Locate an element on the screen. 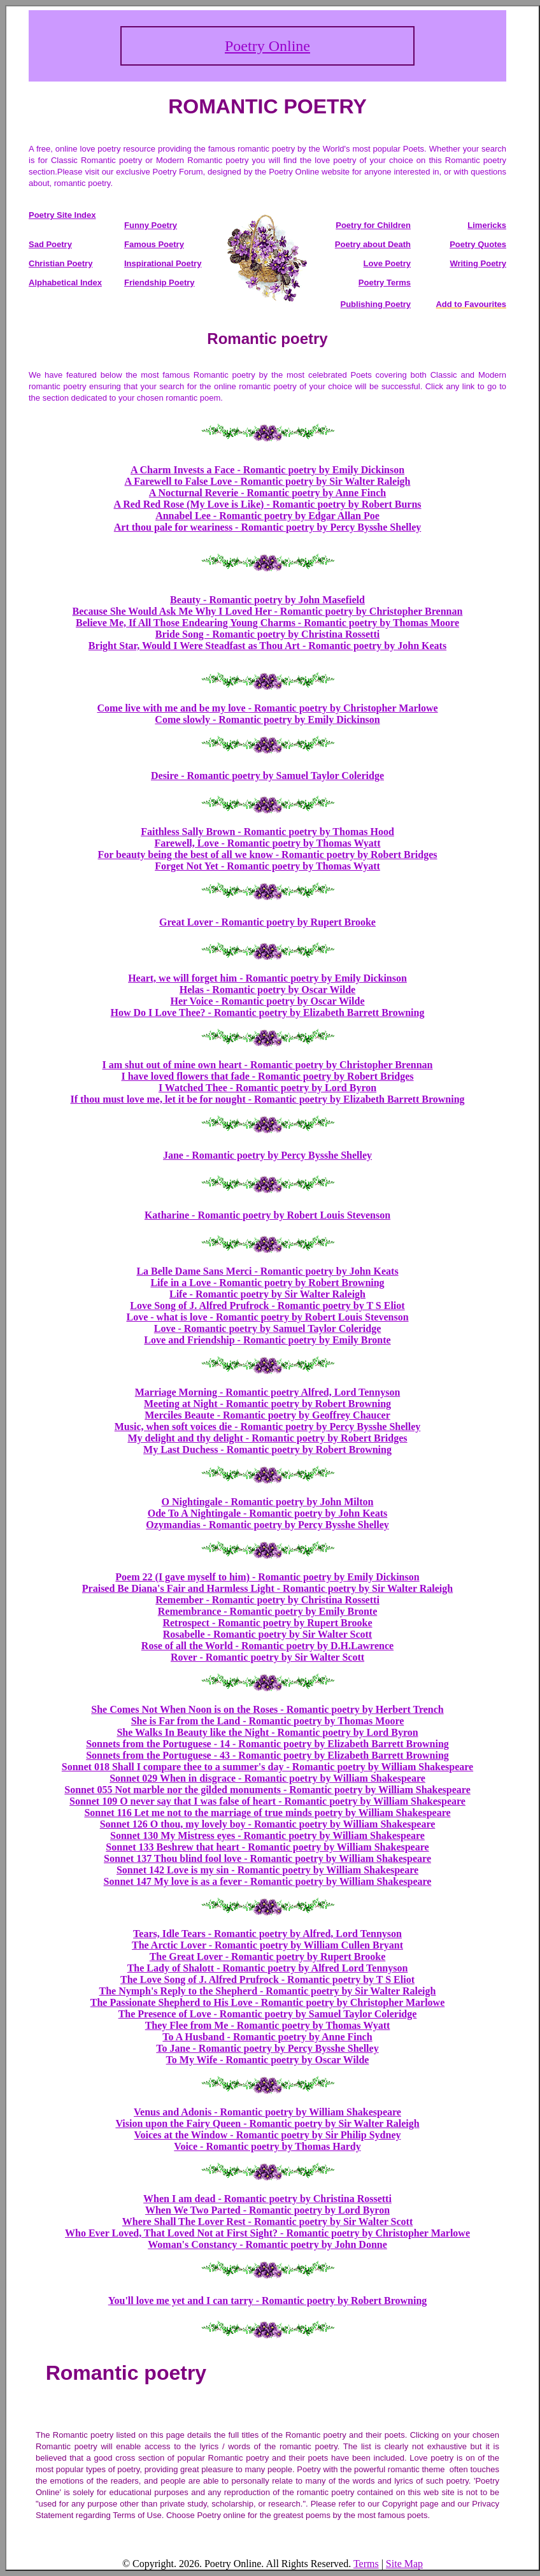 The image size is (540, 2576). Voices at the Window - Romantic poetry by Sir Philip Sydney is located at coordinates (267, 2134).